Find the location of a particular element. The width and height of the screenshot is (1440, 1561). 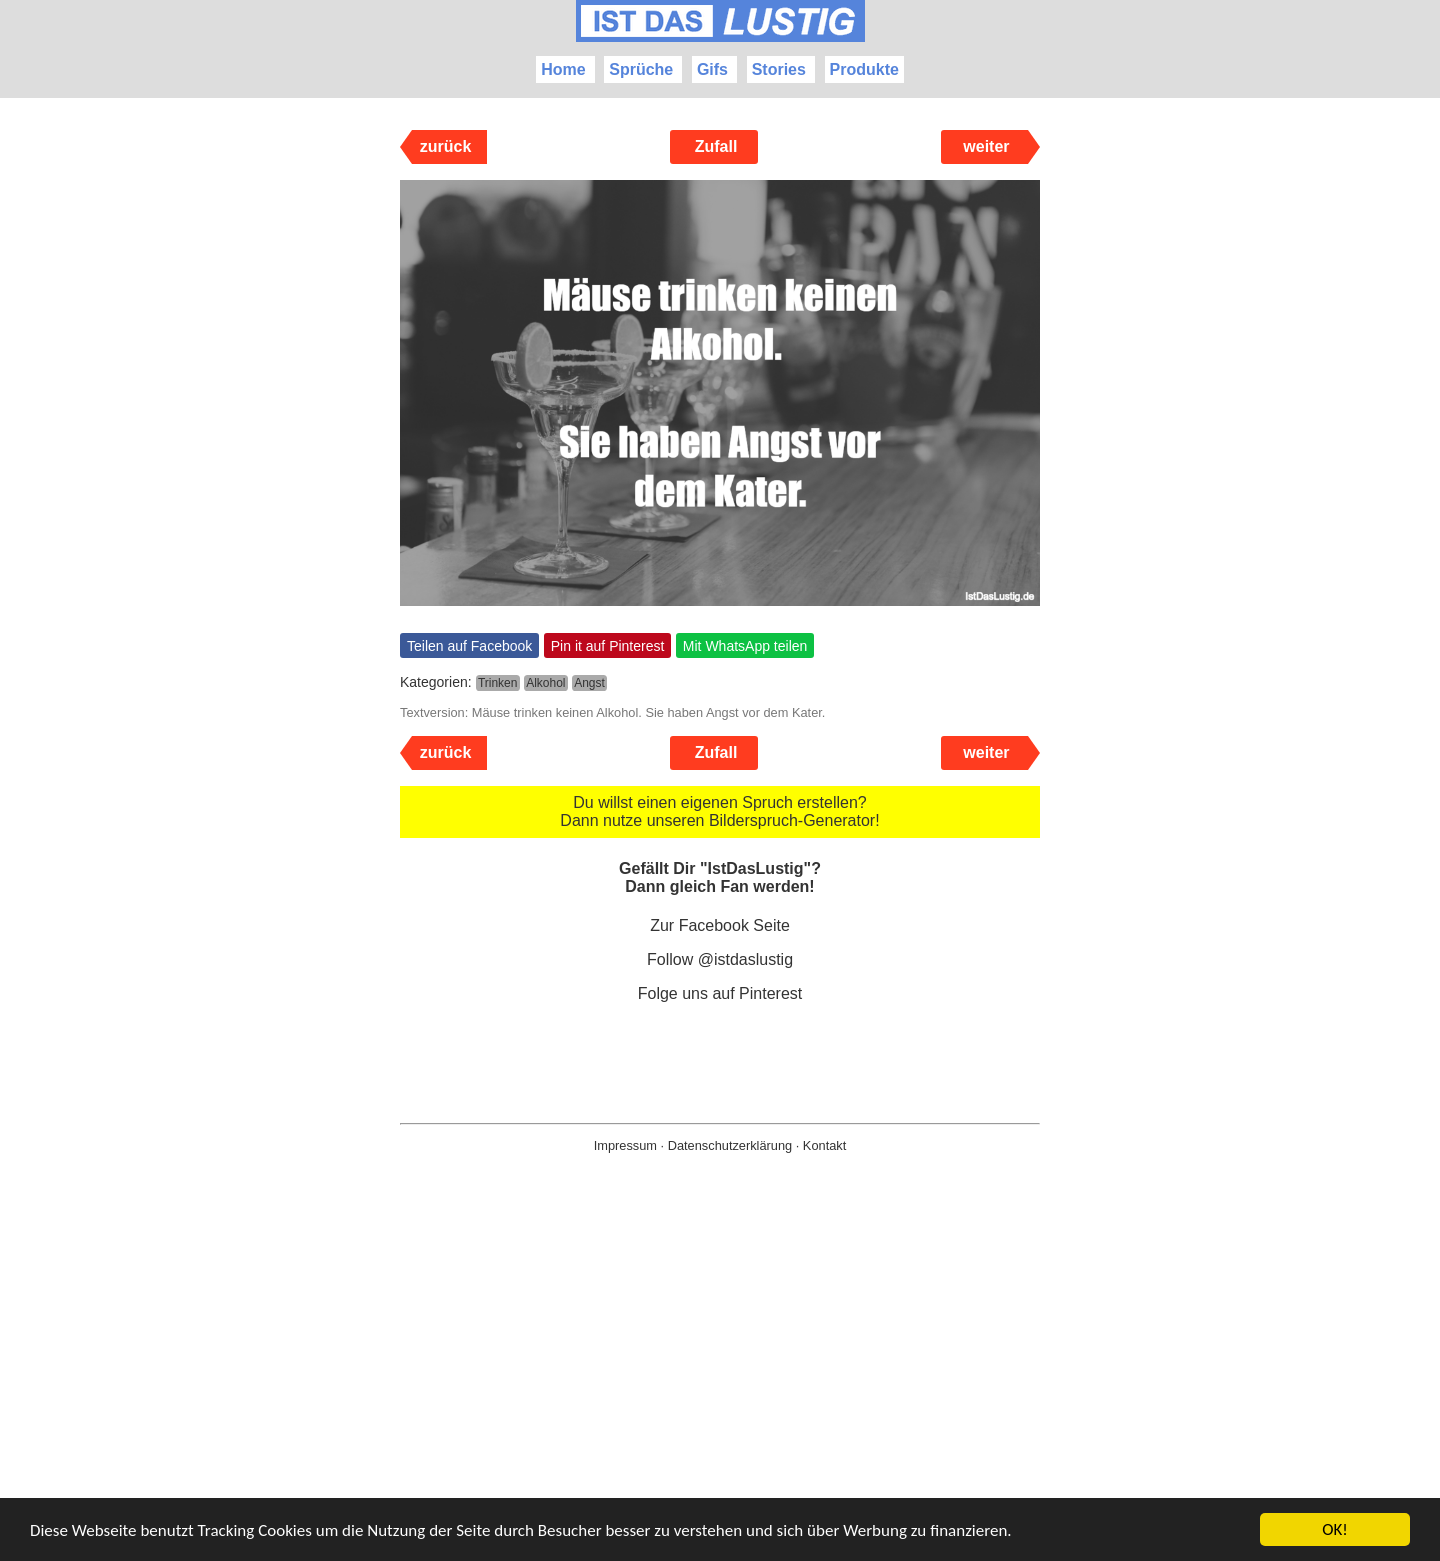

Teilen auf Facebook is located at coordinates (469, 646).